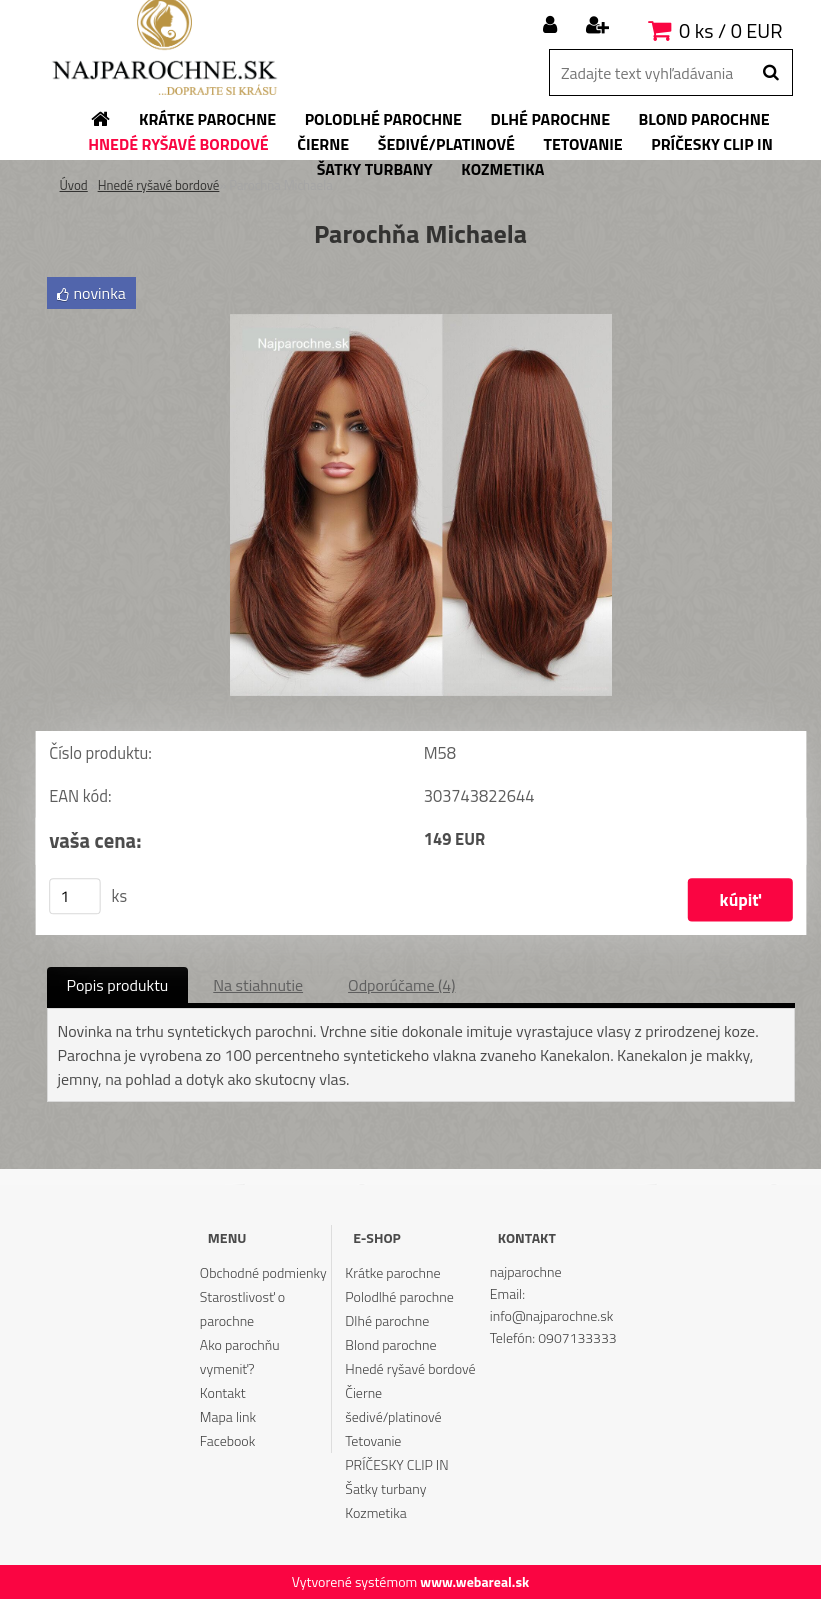 The image size is (821, 1599). What do you see at coordinates (421, 322) in the screenshot?
I see `[Parochňa Michaela]` at bounding box center [421, 322].